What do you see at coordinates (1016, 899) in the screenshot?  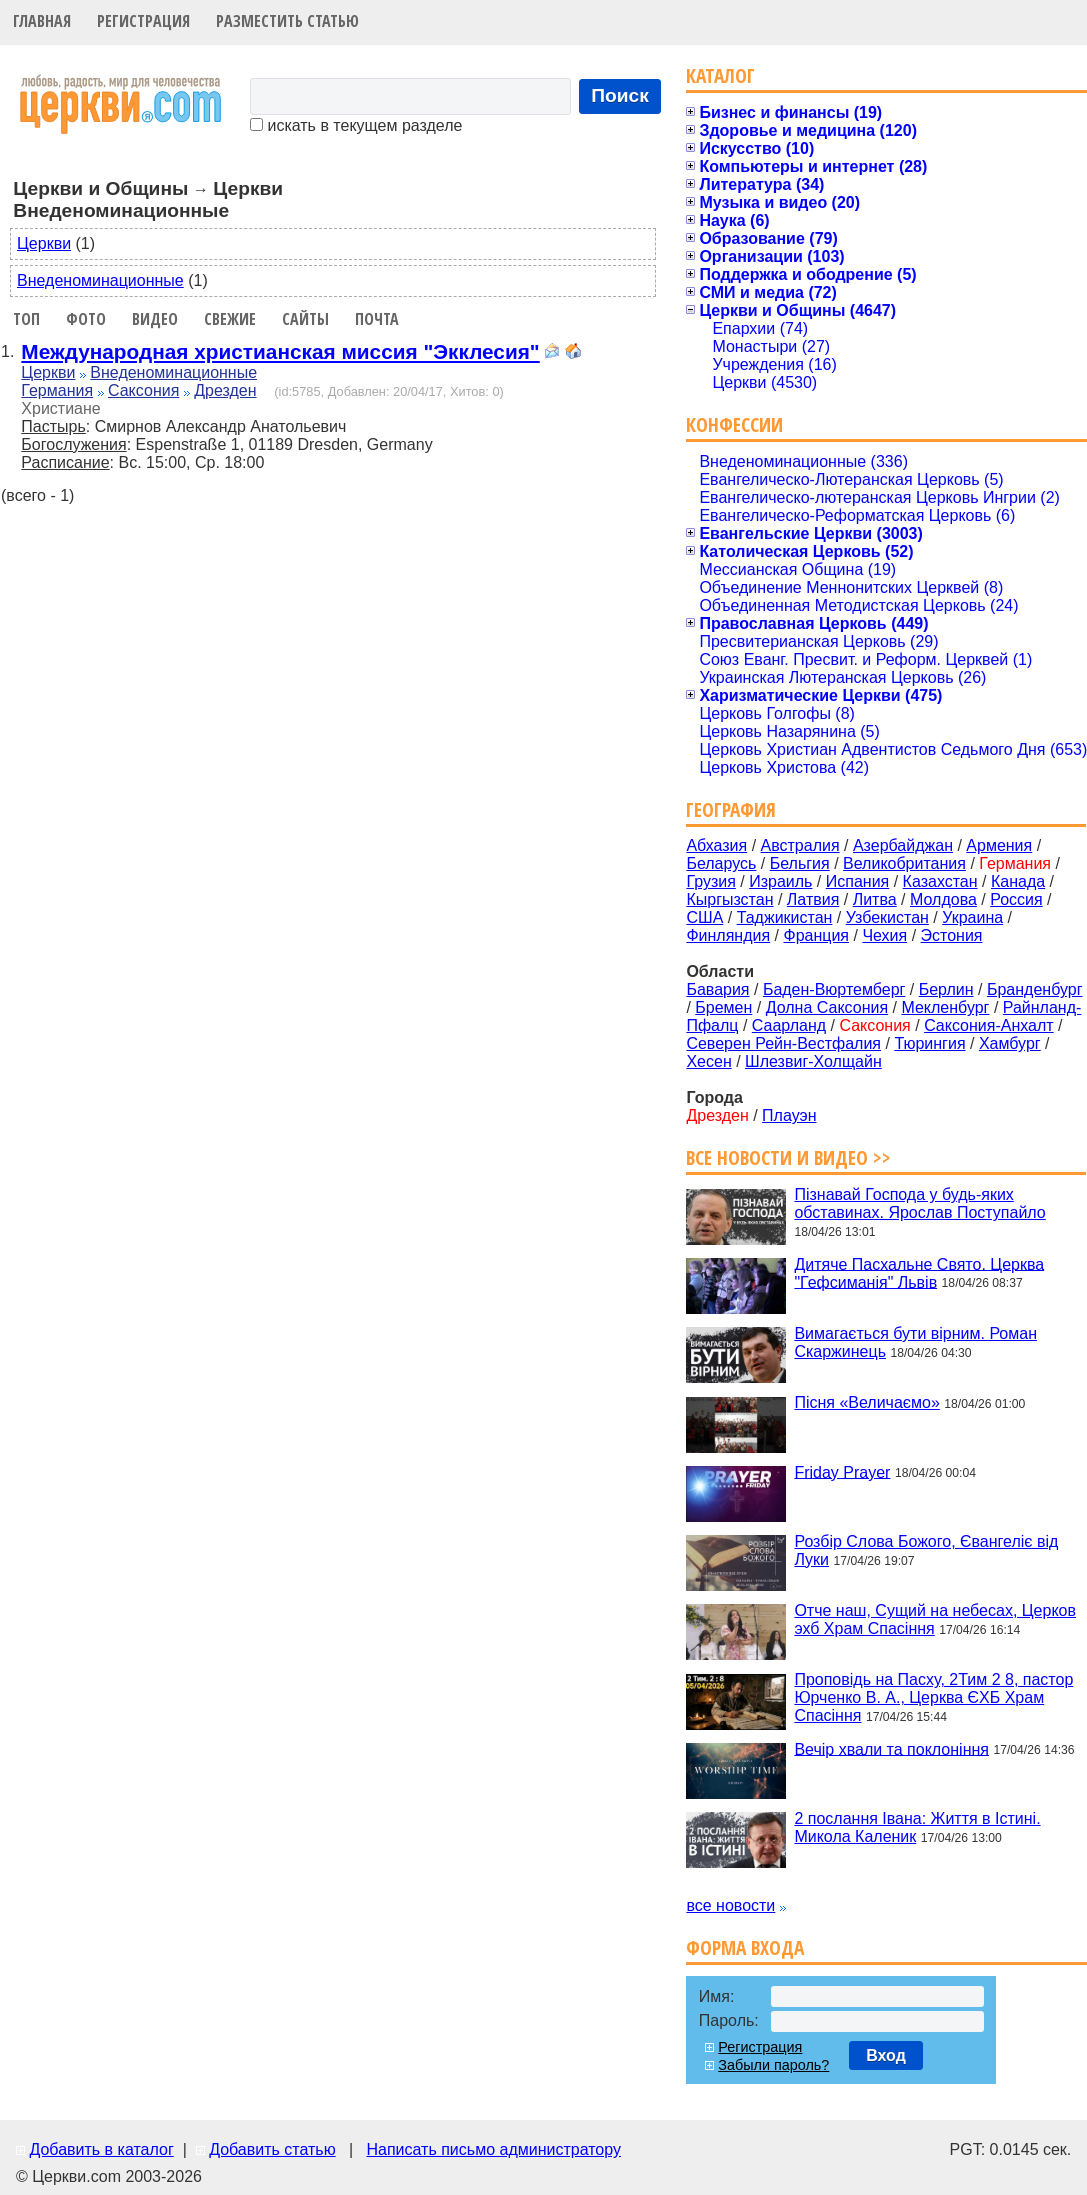 I see `Россия` at bounding box center [1016, 899].